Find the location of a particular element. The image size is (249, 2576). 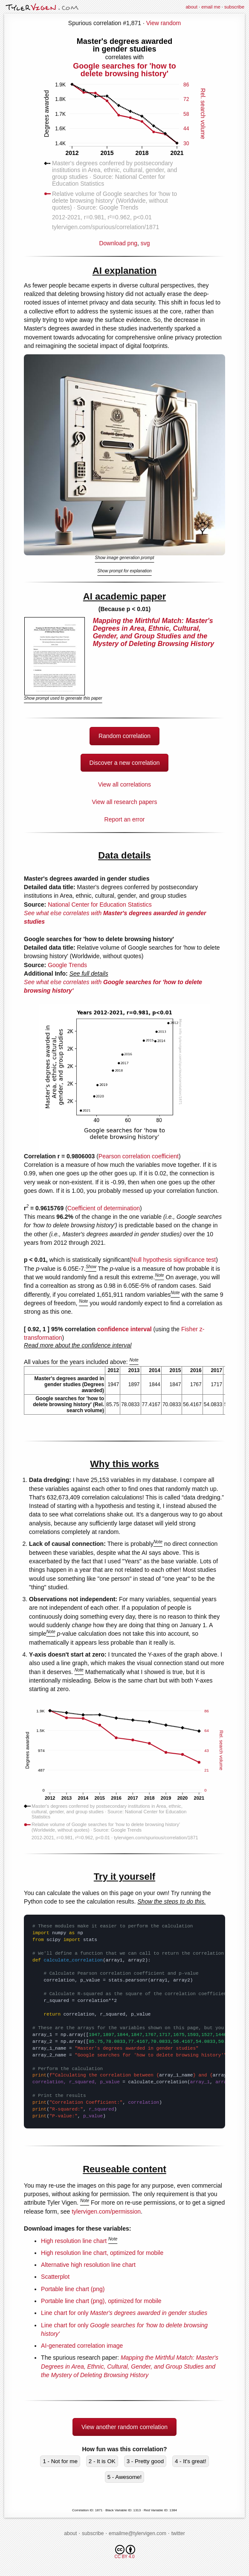

High resolution line chart is located at coordinates (74, 2240).